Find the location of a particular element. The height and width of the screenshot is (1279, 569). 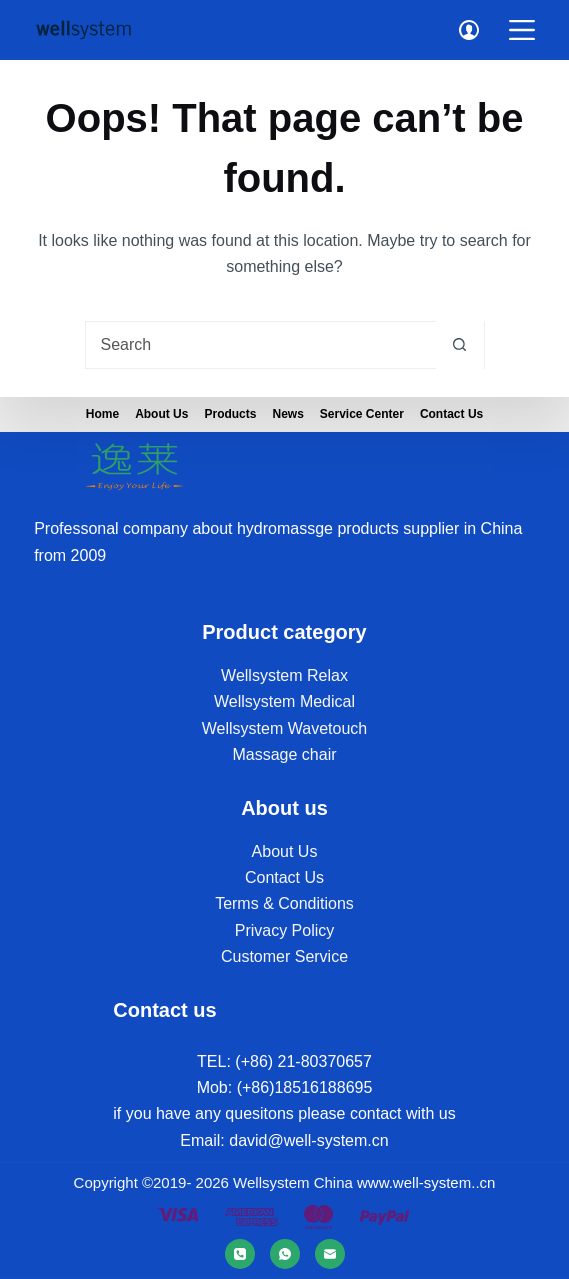

[Search for...] is located at coordinates (261, 345).